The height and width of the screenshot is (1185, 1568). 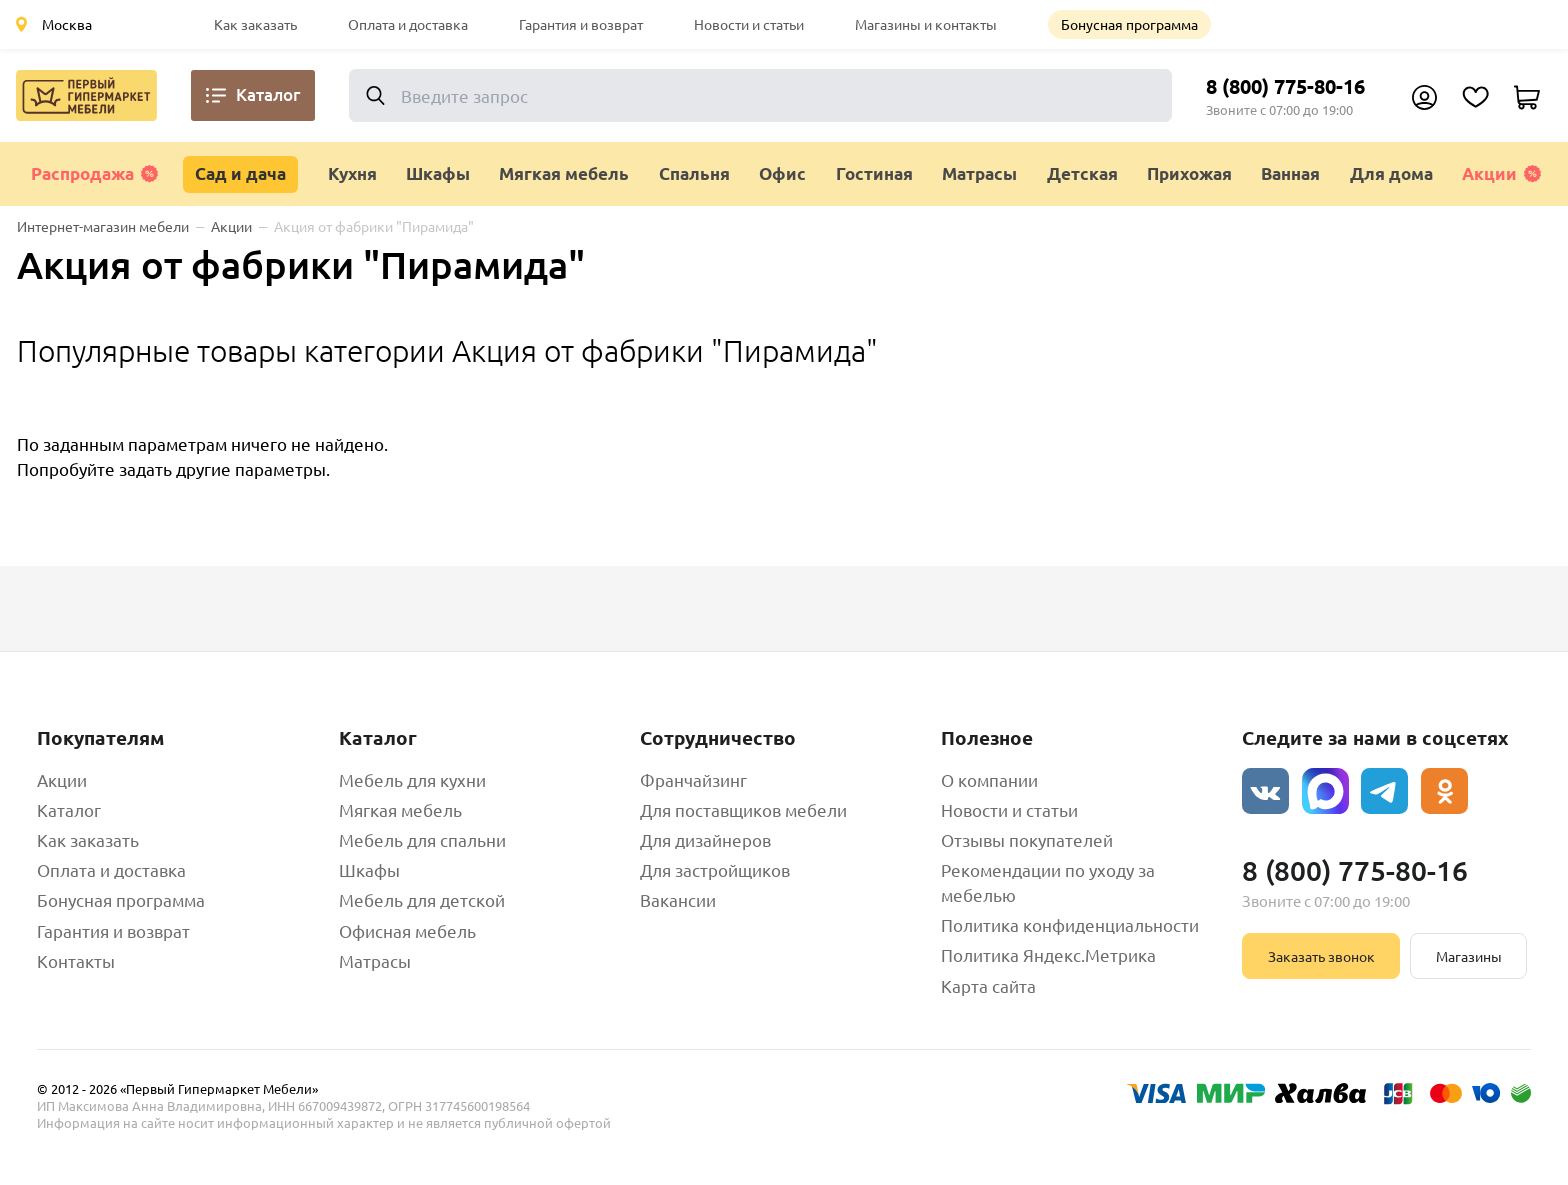 What do you see at coordinates (422, 899) in the screenshot?
I see `Мебель для детской` at bounding box center [422, 899].